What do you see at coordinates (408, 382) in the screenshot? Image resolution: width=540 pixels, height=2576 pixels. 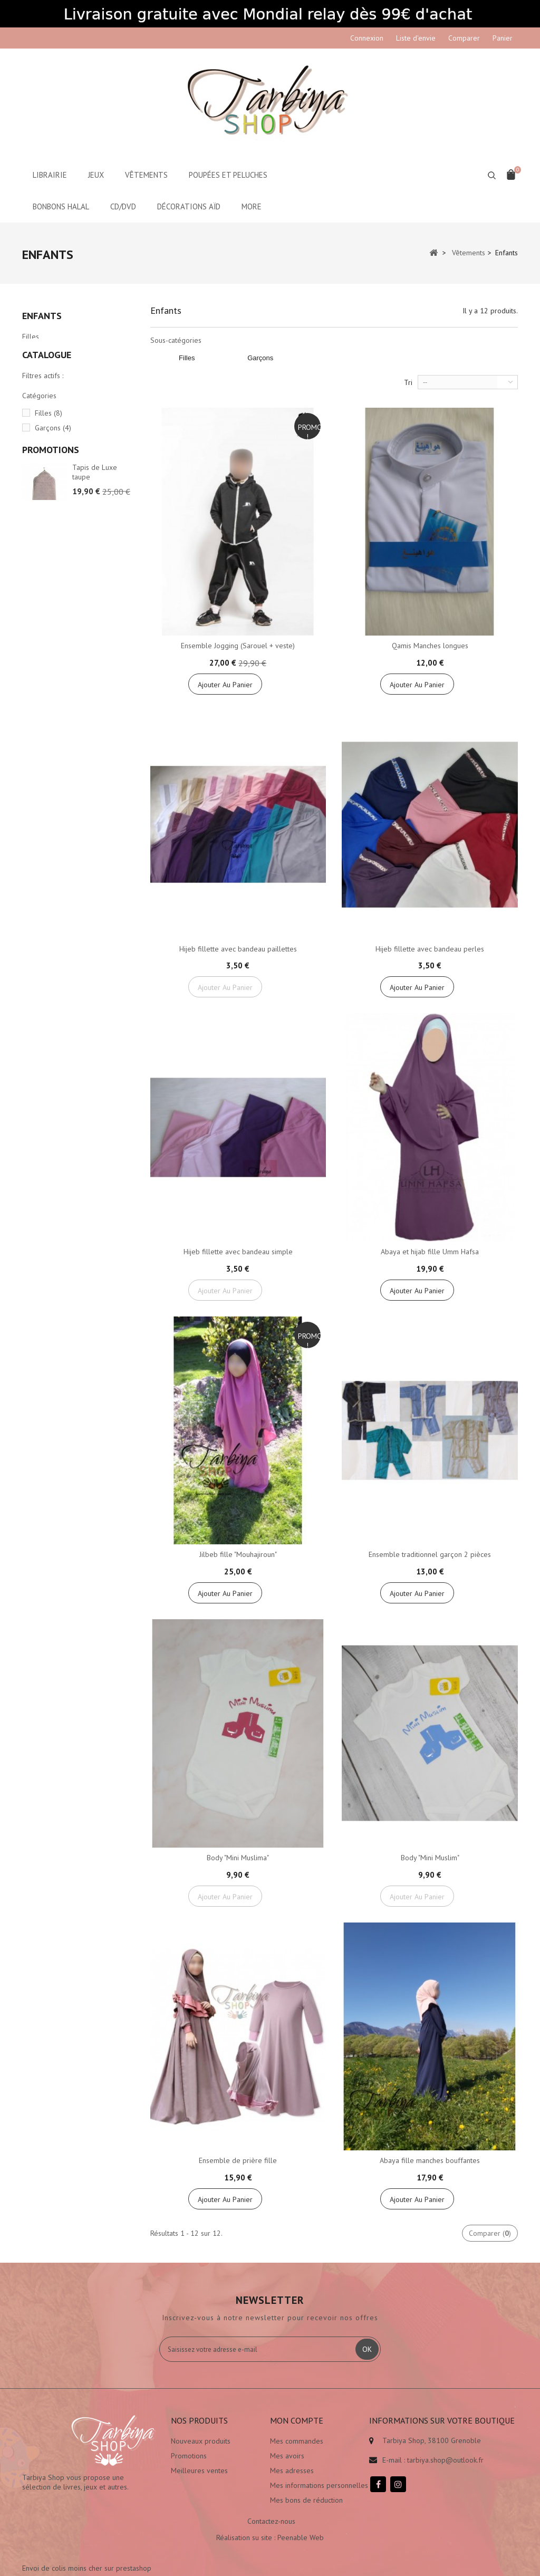 I see `Tri` at bounding box center [408, 382].